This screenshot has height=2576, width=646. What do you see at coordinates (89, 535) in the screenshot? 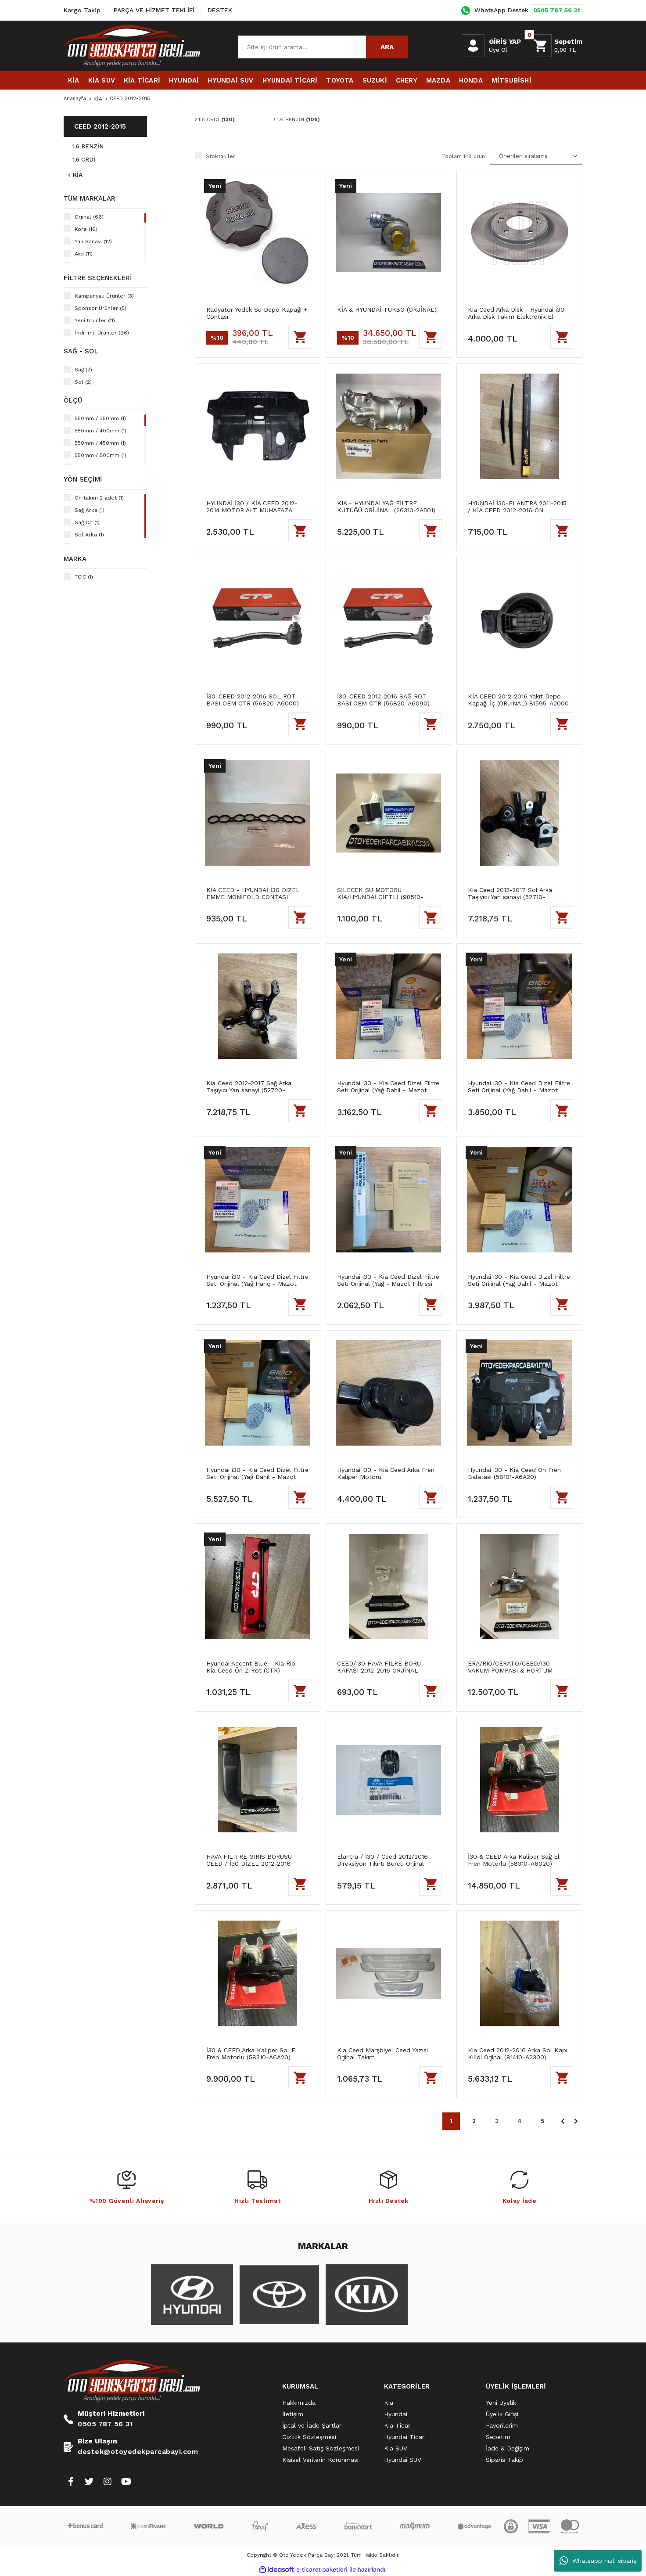
I see `Sol Arka (1)` at bounding box center [89, 535].